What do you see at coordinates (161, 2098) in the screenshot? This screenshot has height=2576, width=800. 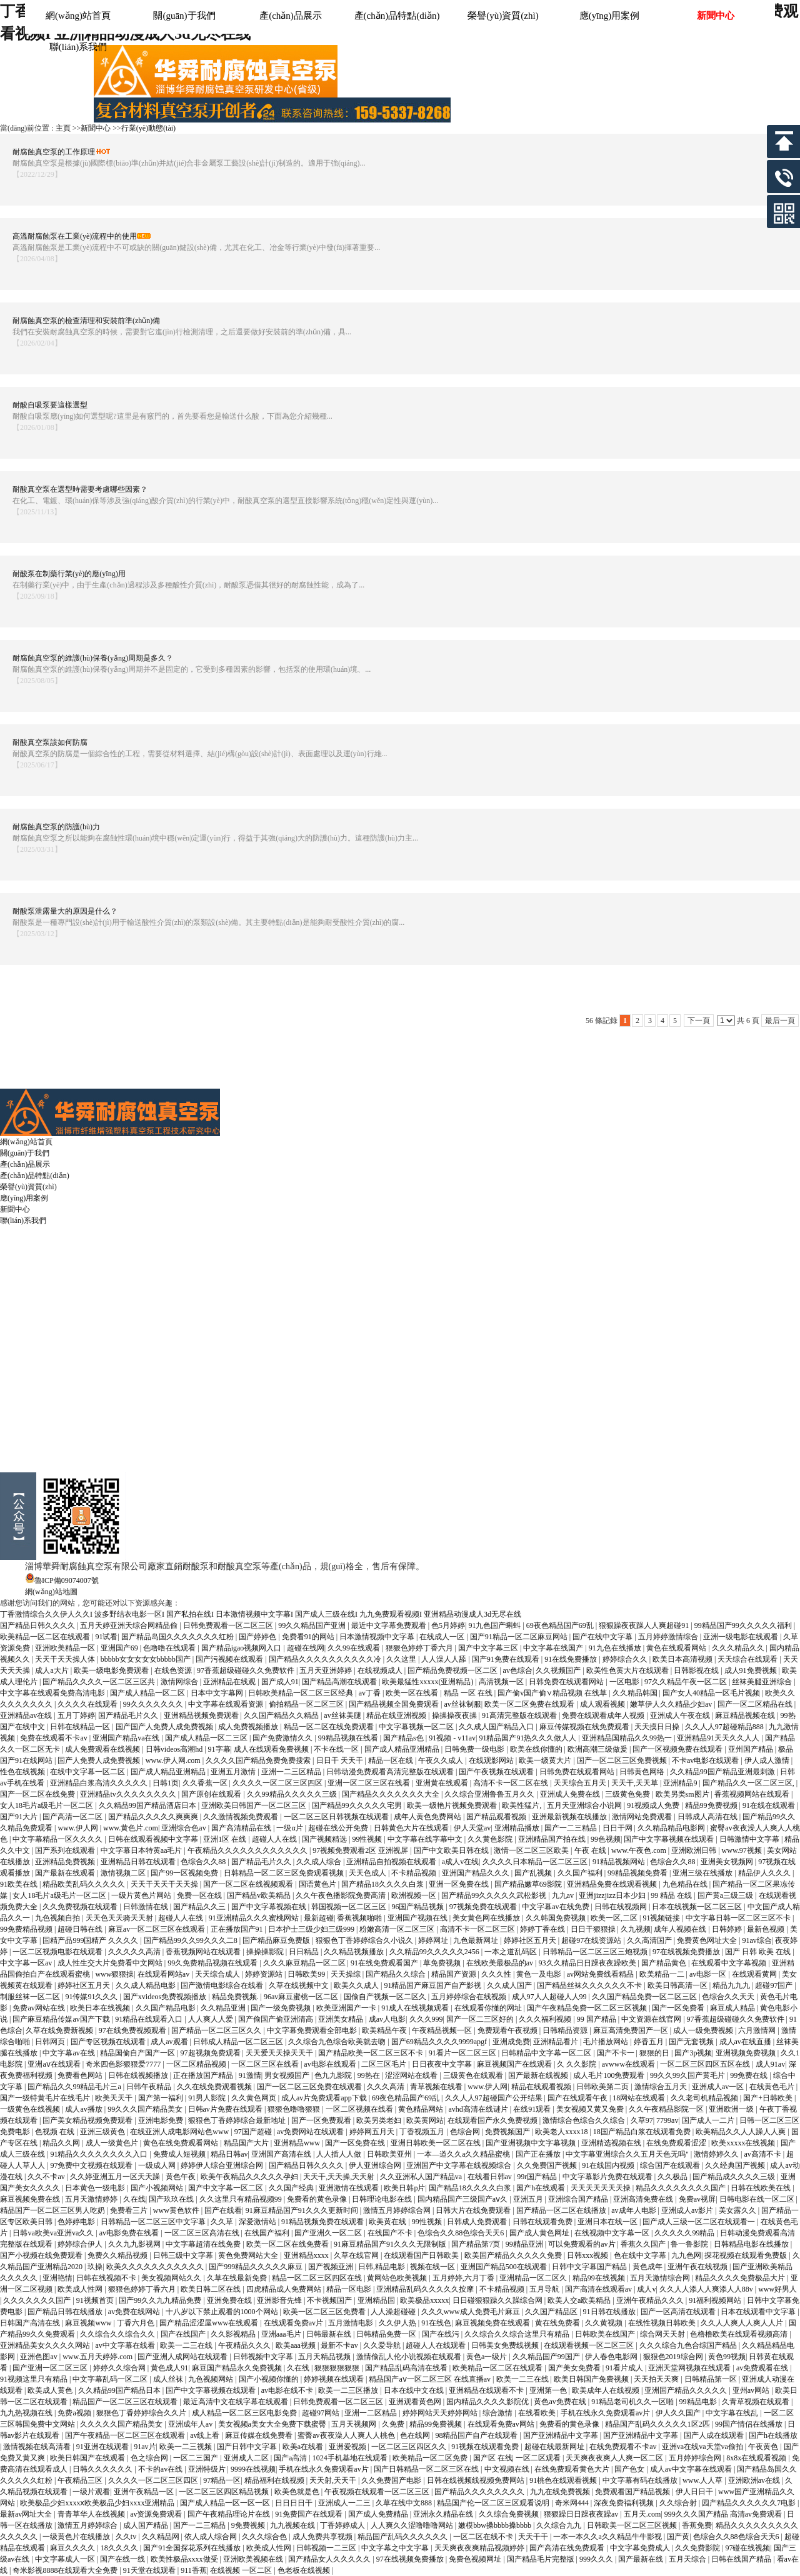 I see `国产第一福利` at bounding box center [161, 2098].